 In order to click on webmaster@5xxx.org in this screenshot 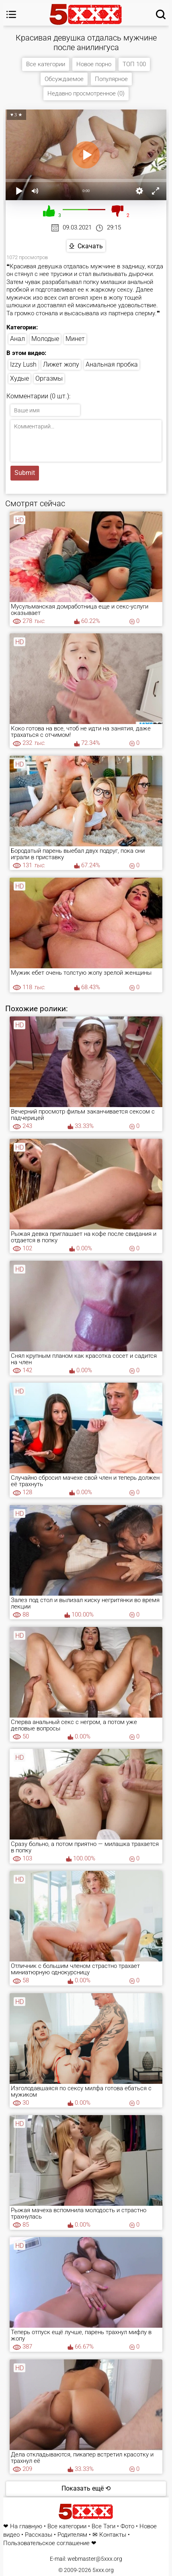, I will do `click(95, 2559)`.